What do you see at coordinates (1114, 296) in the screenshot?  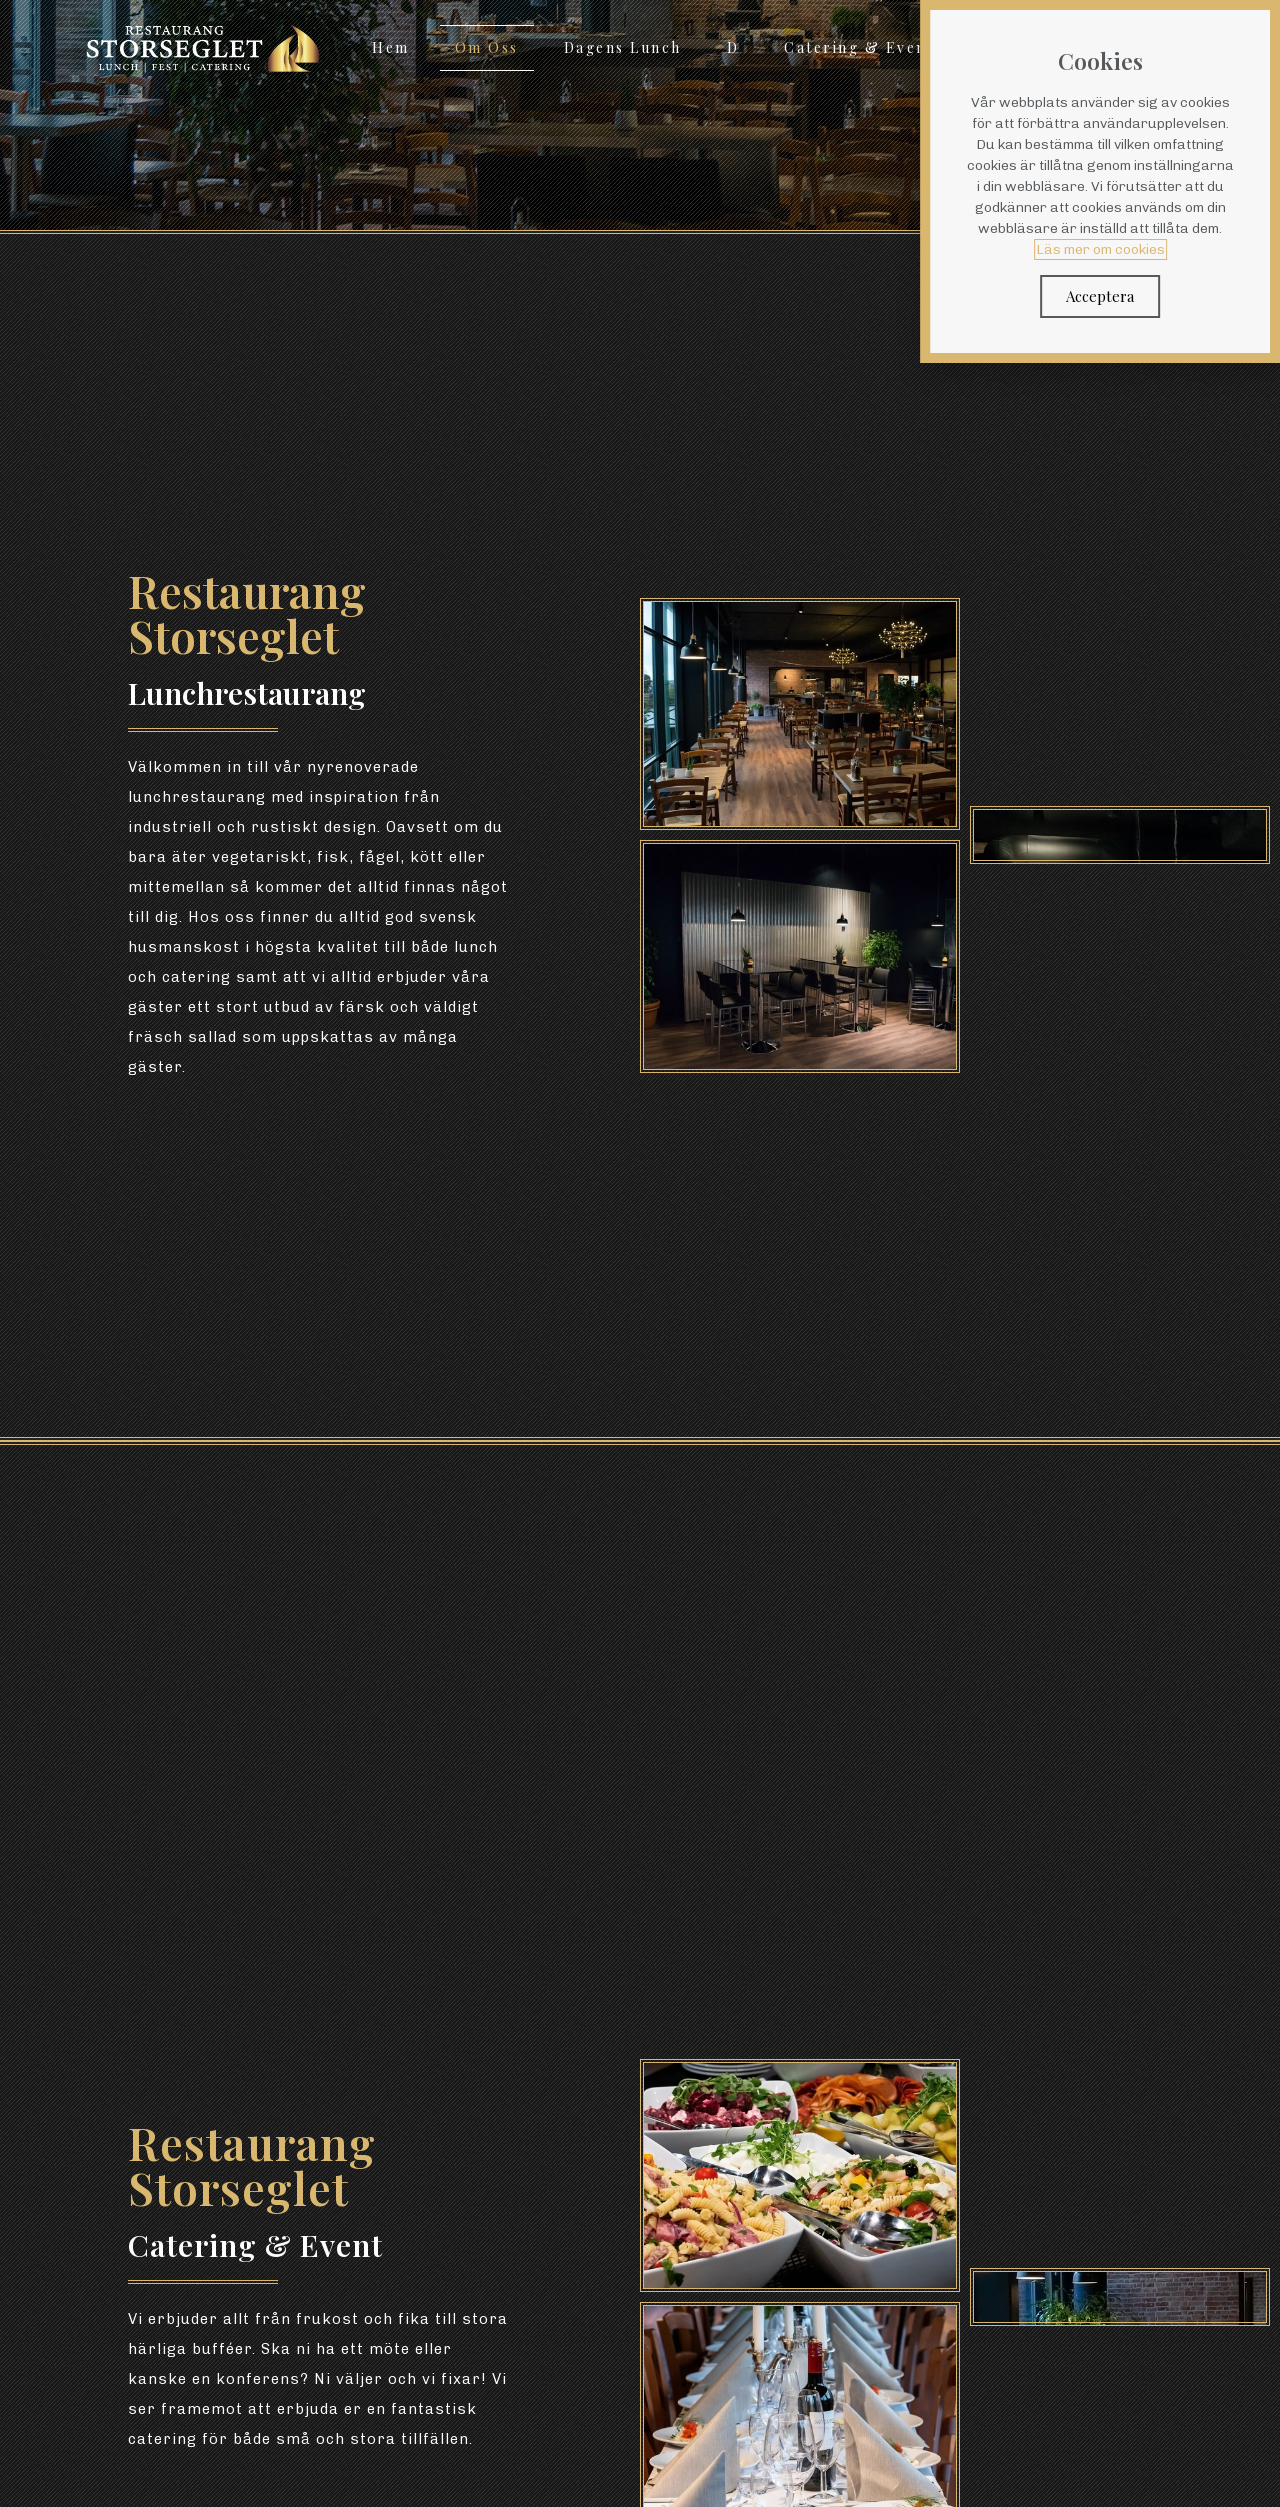 I see `Acceptera` at bounding box center [1114, 296].